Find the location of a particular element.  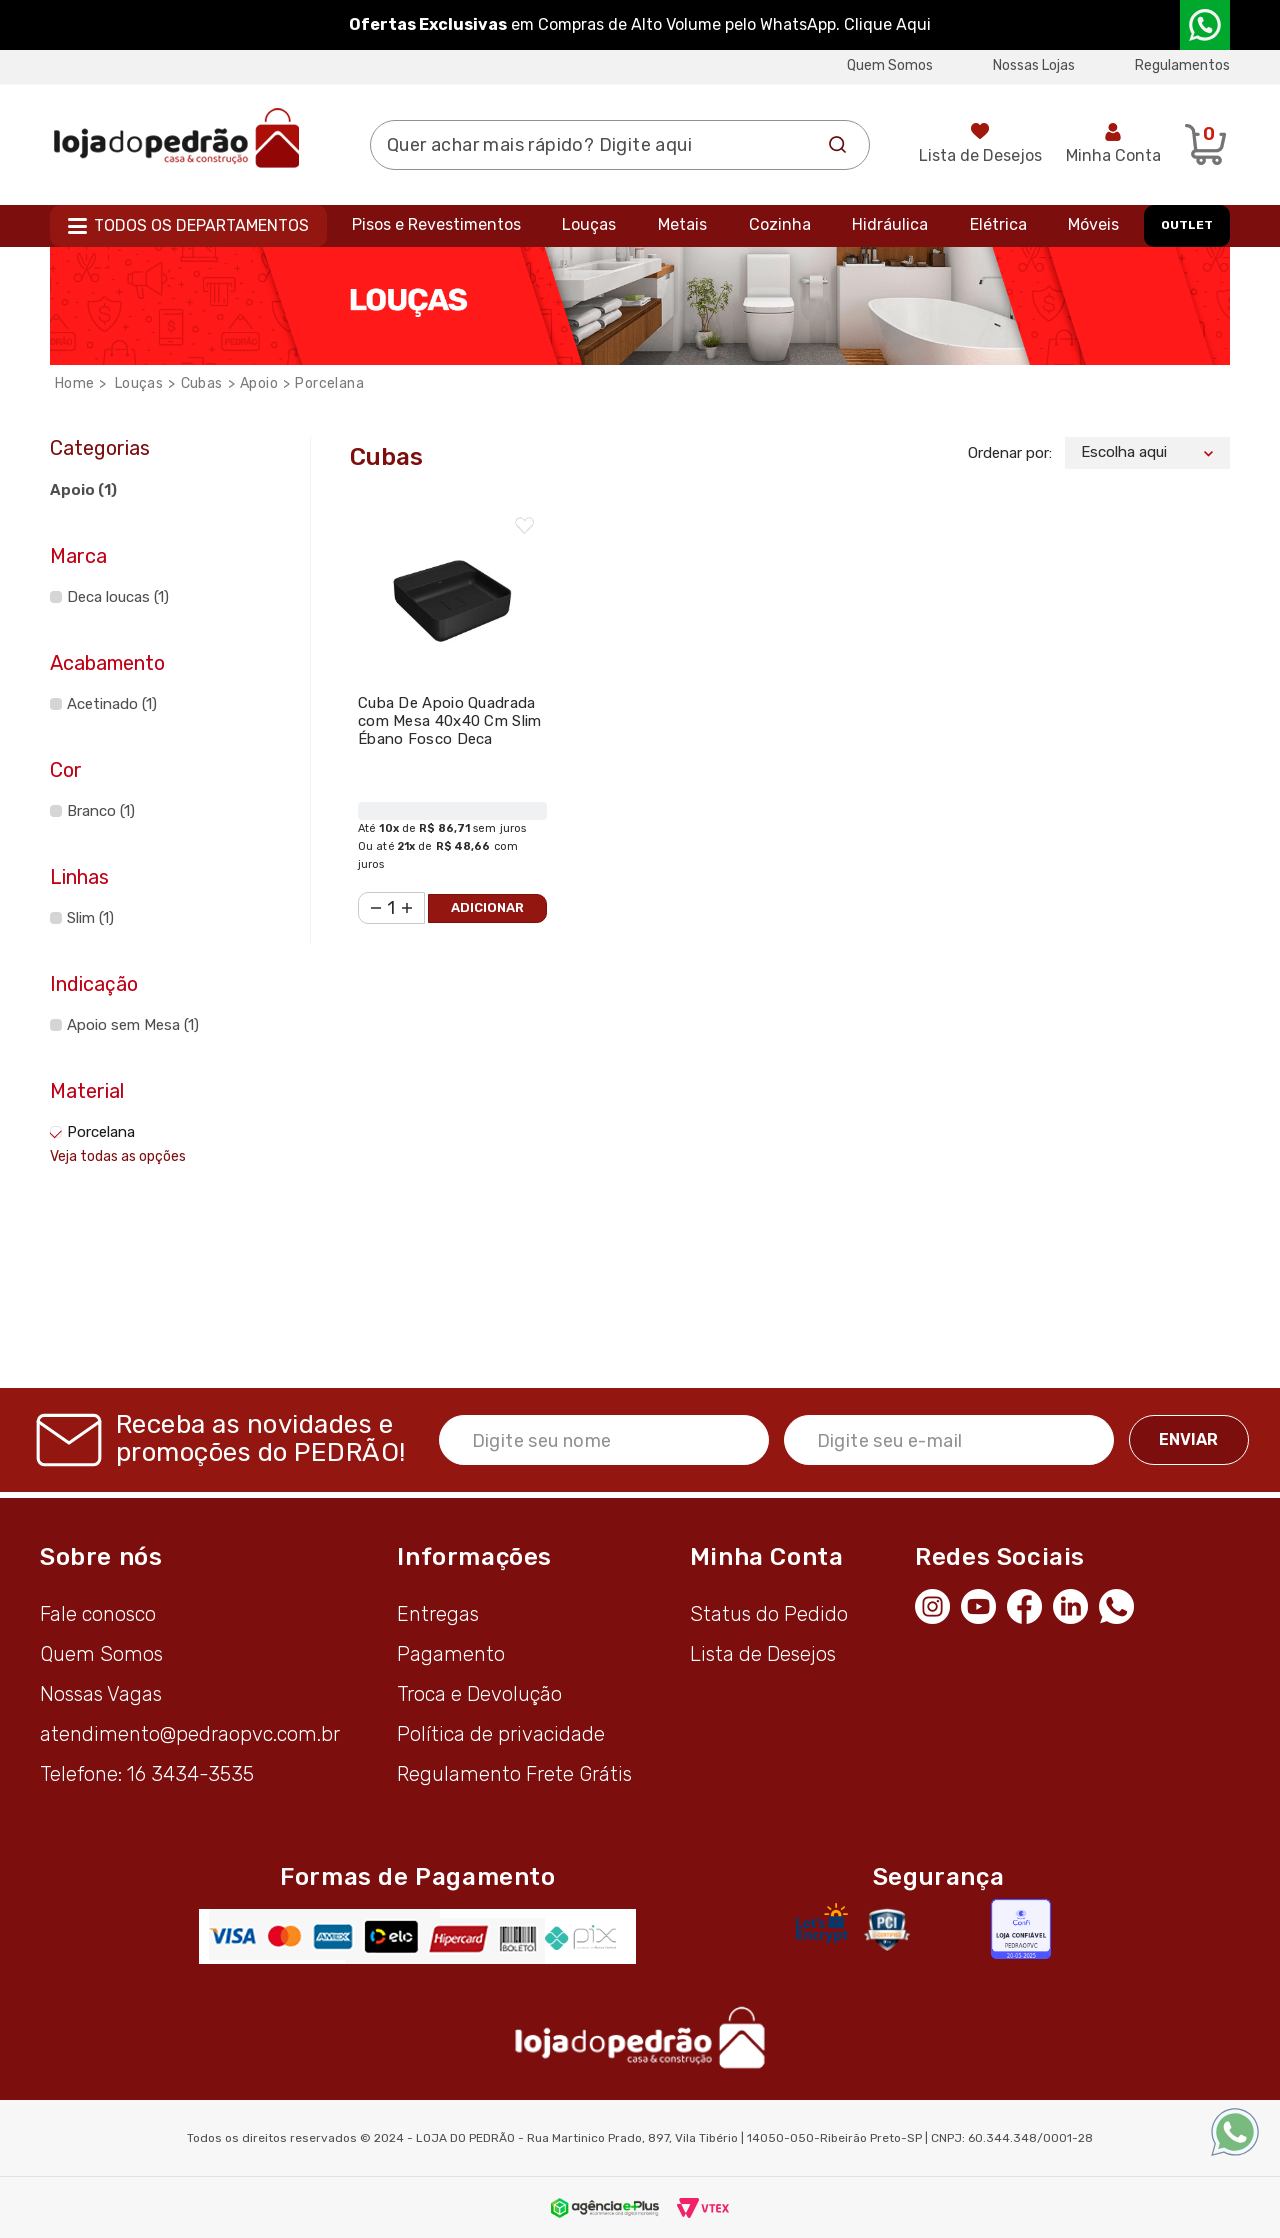

OUTLET is located at coordinates (1187, 225).